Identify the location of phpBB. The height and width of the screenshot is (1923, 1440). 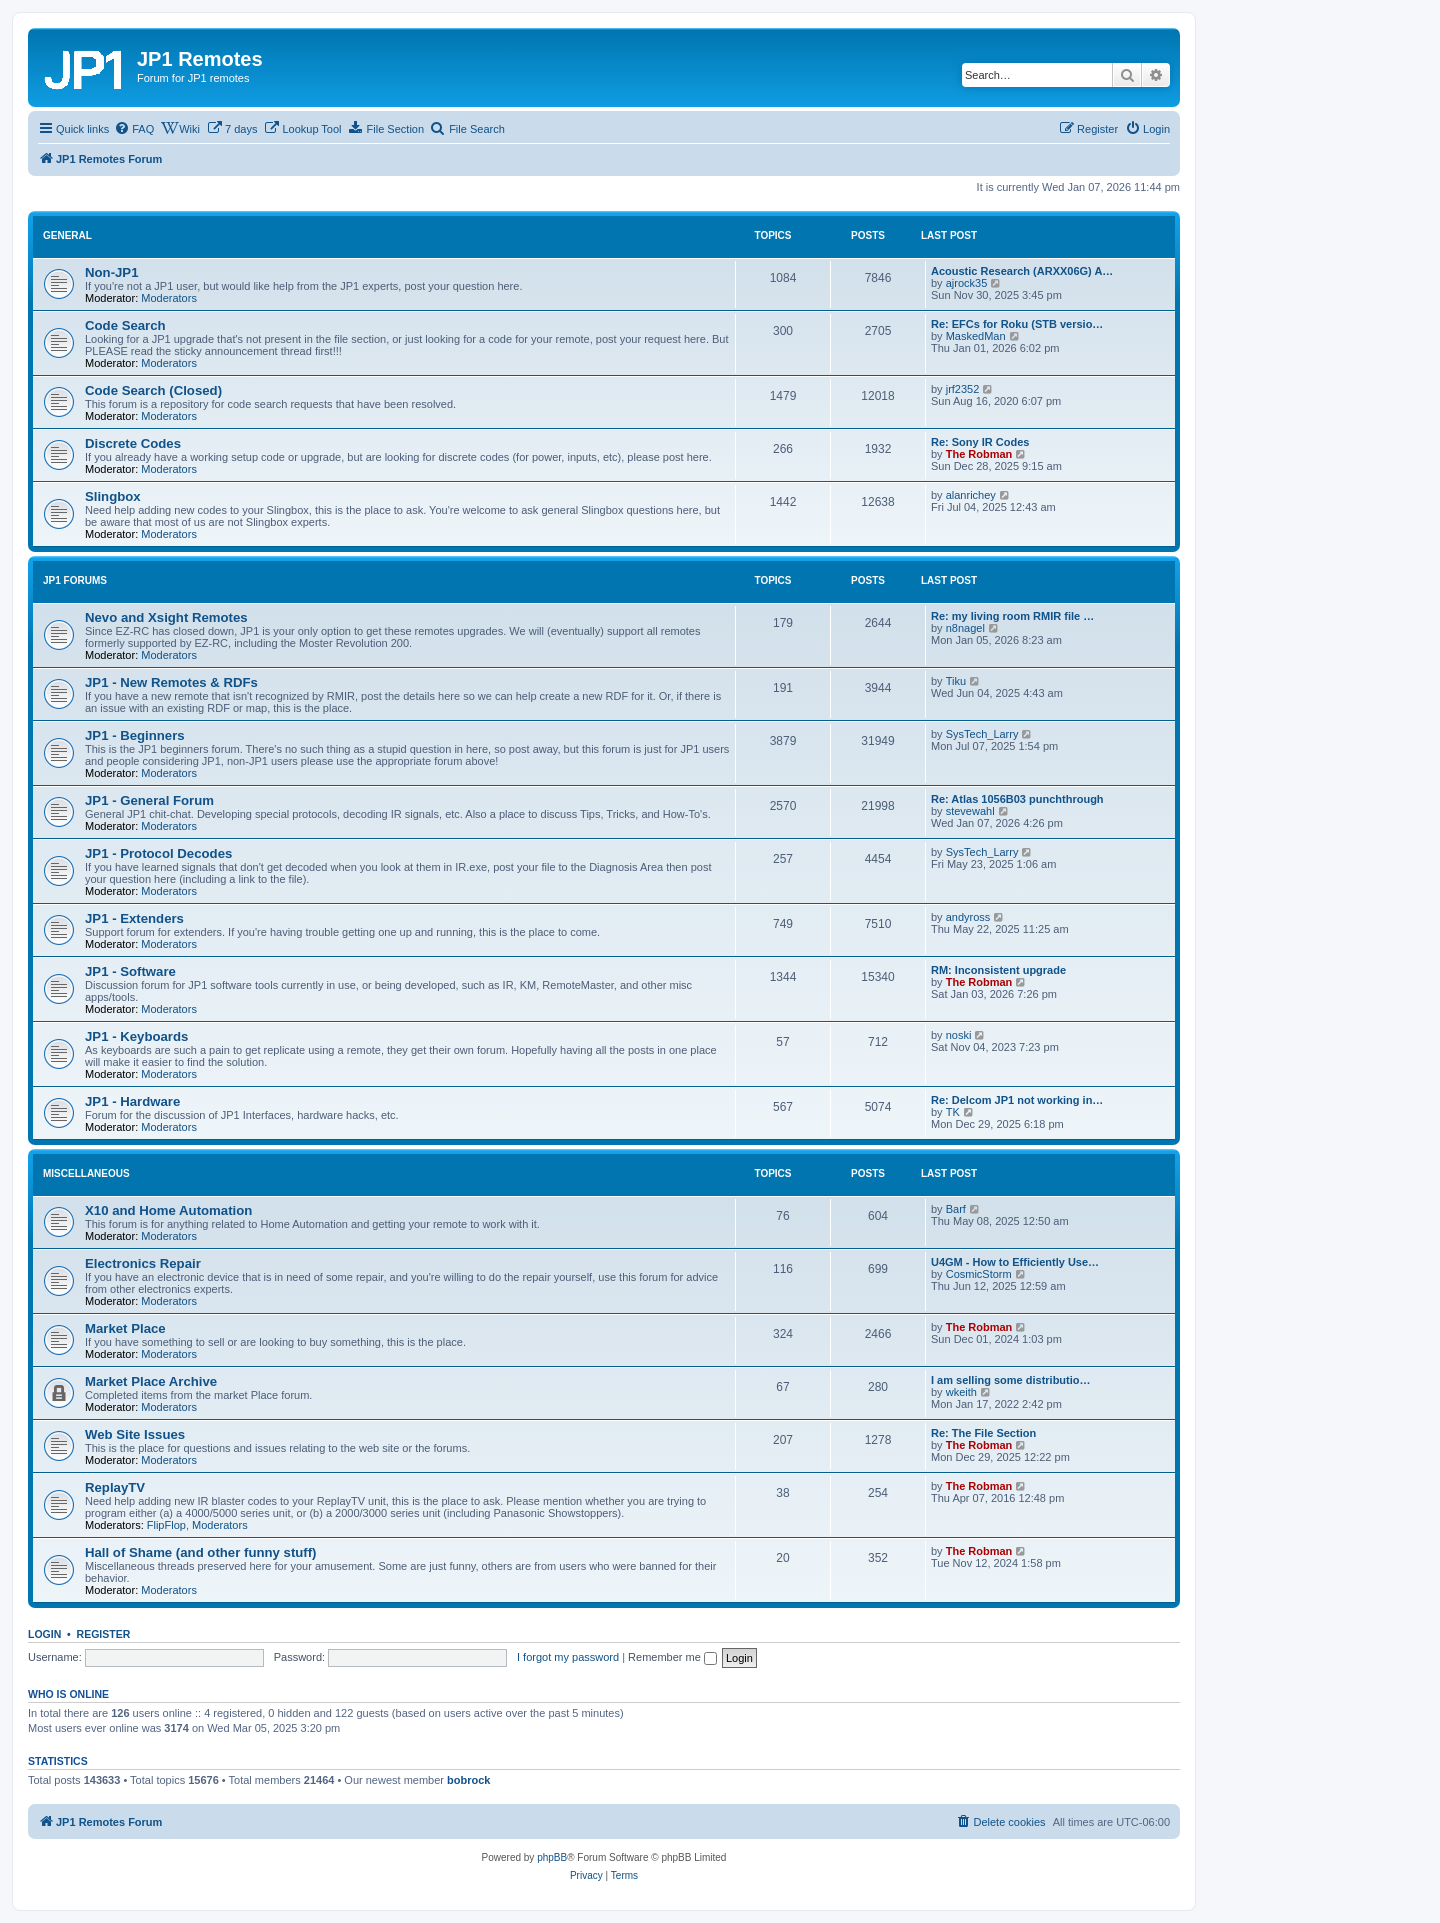
(552, 1857).